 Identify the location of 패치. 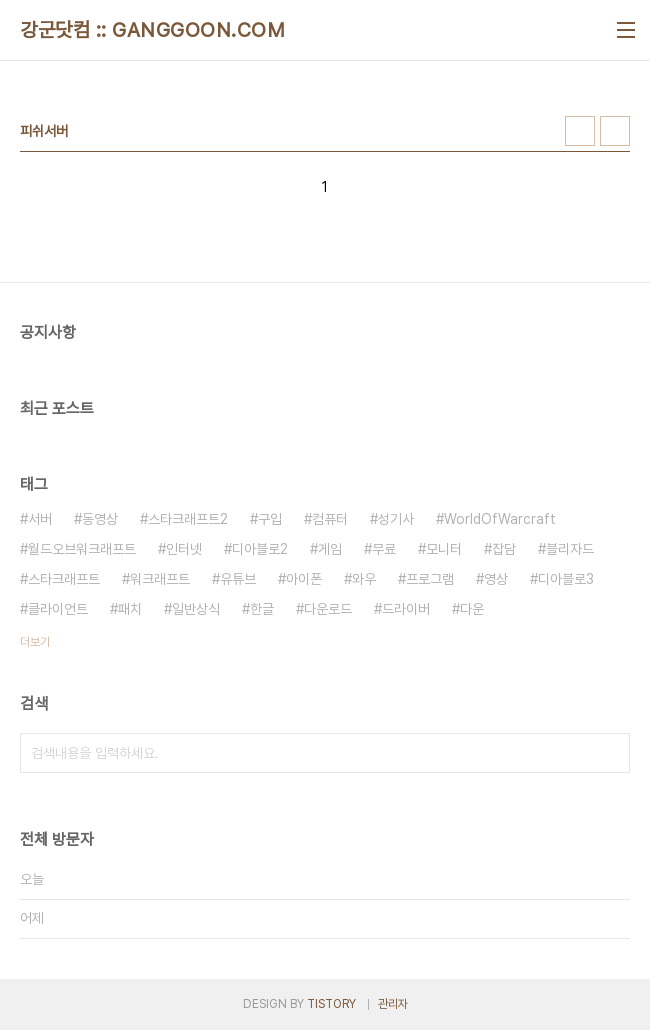
(130, 609).